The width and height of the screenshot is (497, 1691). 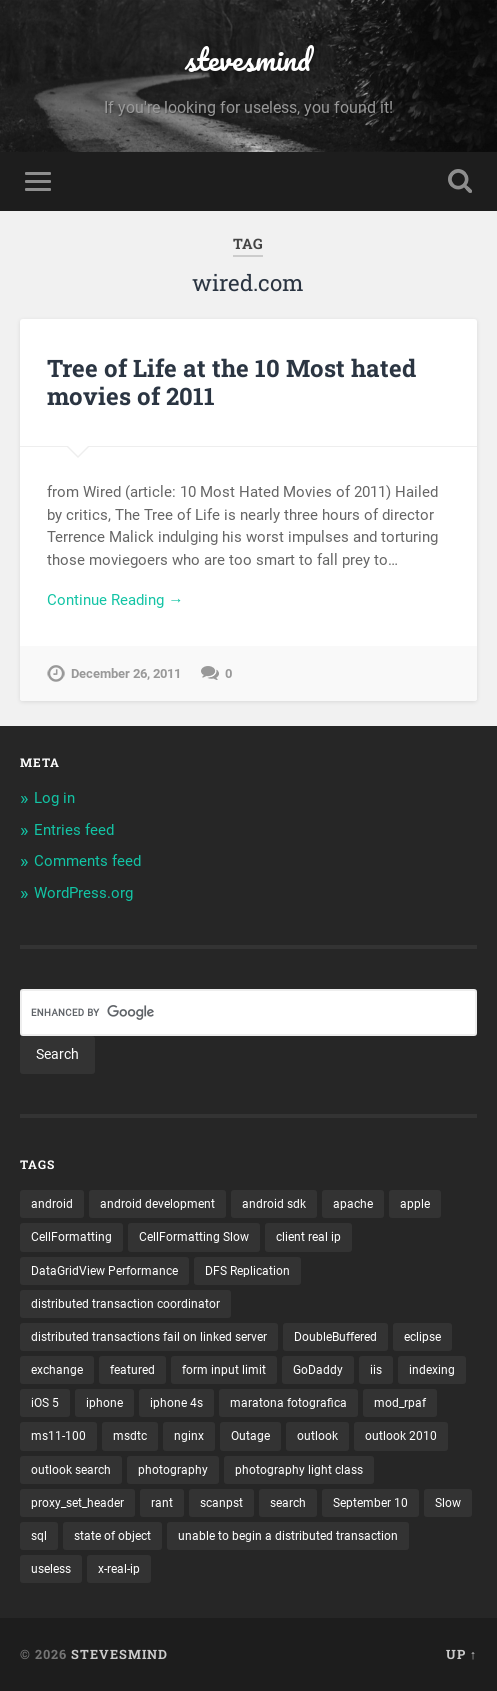 What do you see at coordinates (52, 1204) in the screenshot?
I see `android [android (3 items)]` at bounding box center [52, 1204].